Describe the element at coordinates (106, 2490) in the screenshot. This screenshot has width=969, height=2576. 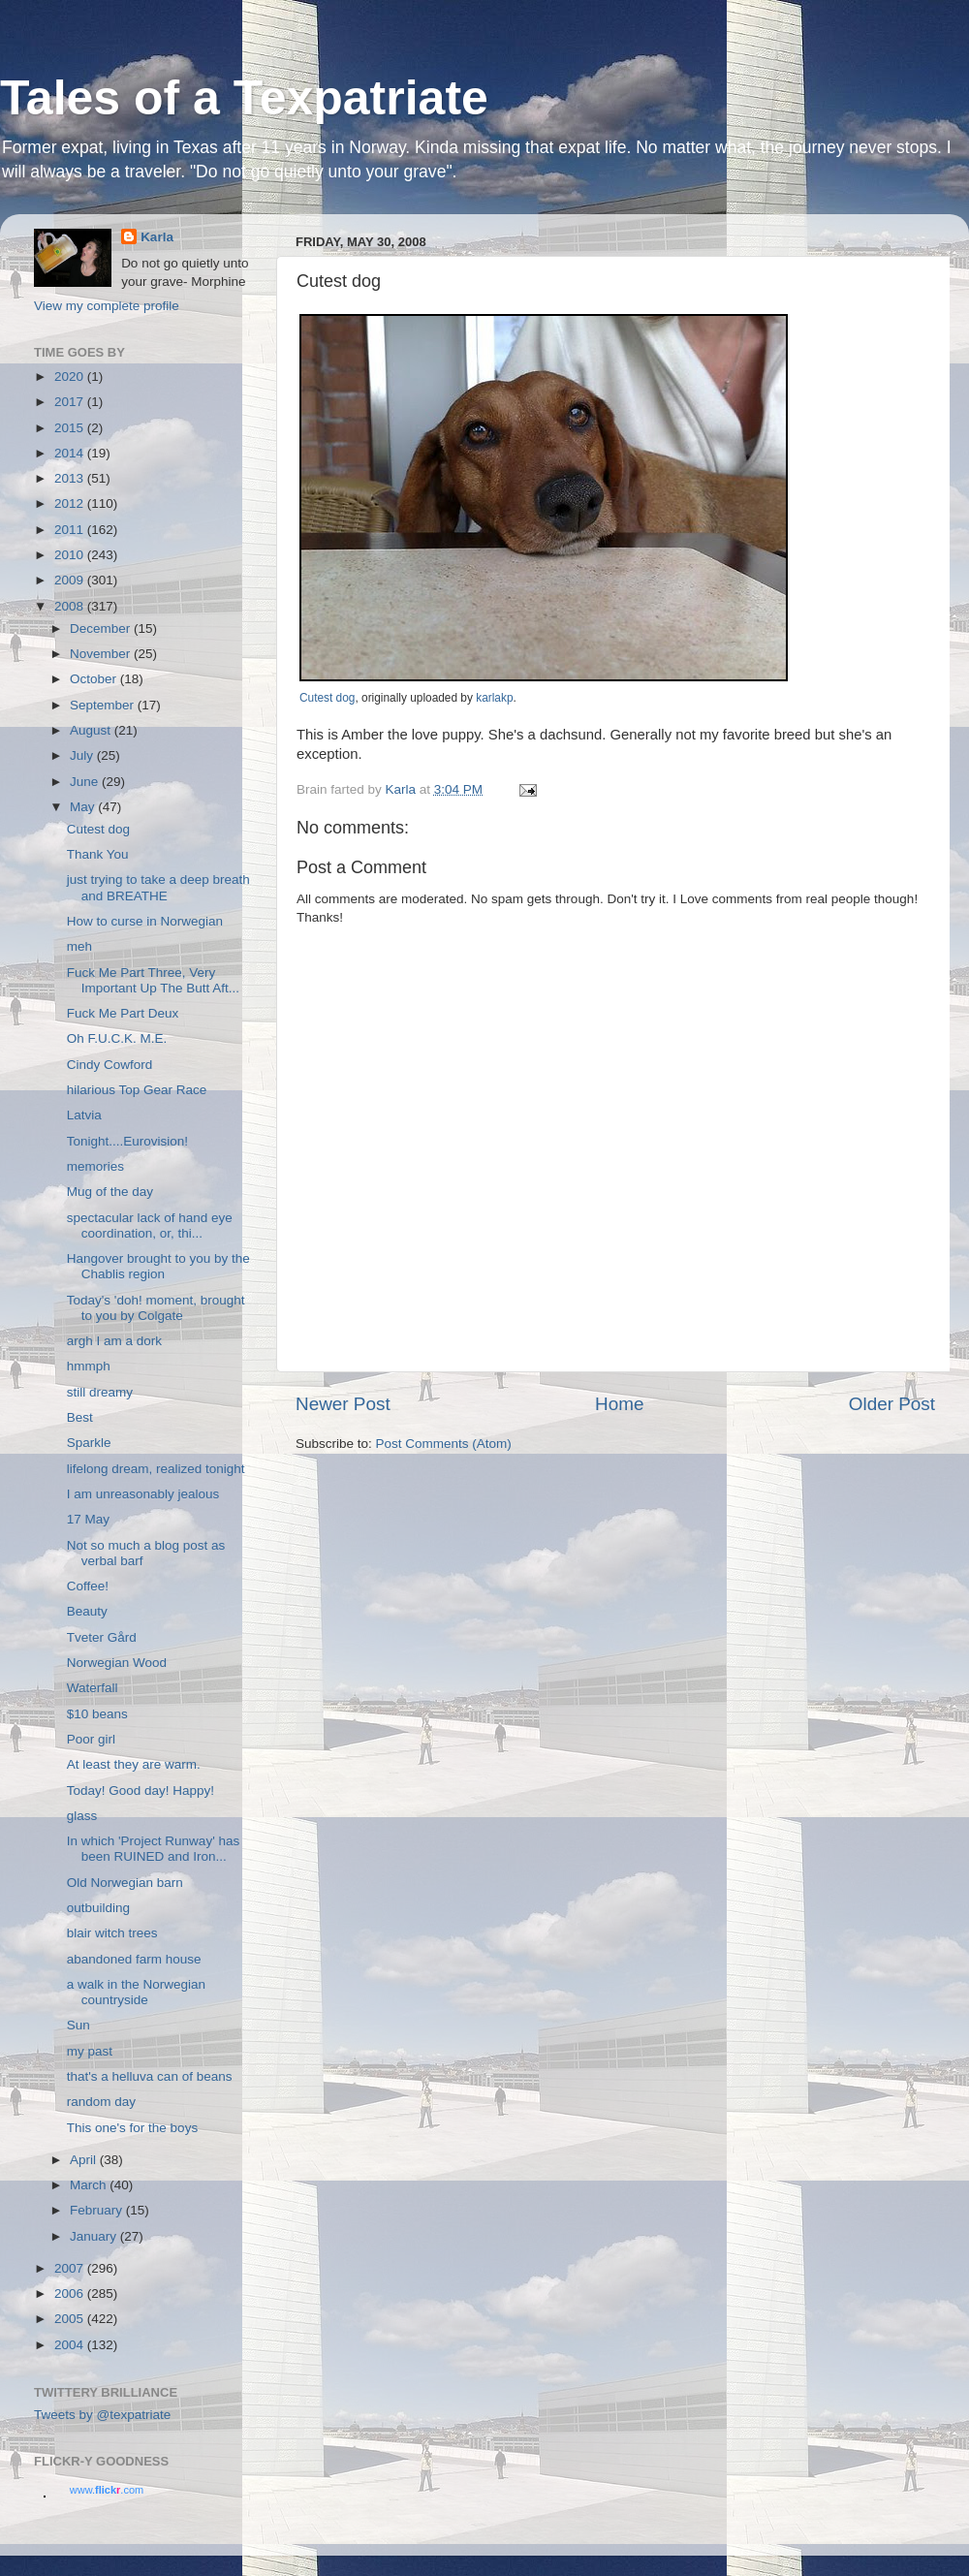
I see `www..com` at that location.